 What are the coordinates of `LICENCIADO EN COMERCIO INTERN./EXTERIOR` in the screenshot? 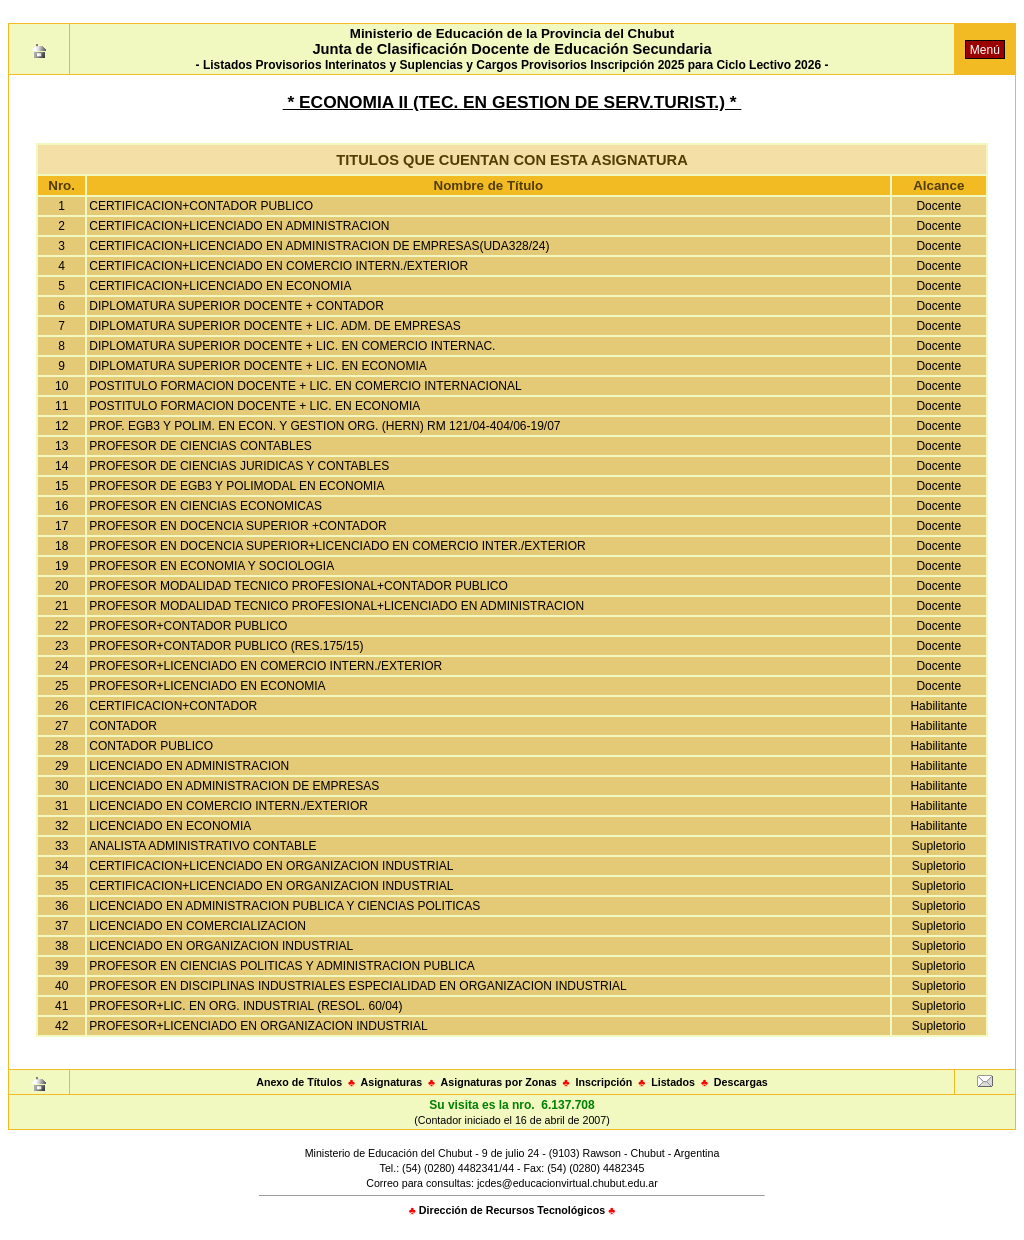 It's located at (228, 806).